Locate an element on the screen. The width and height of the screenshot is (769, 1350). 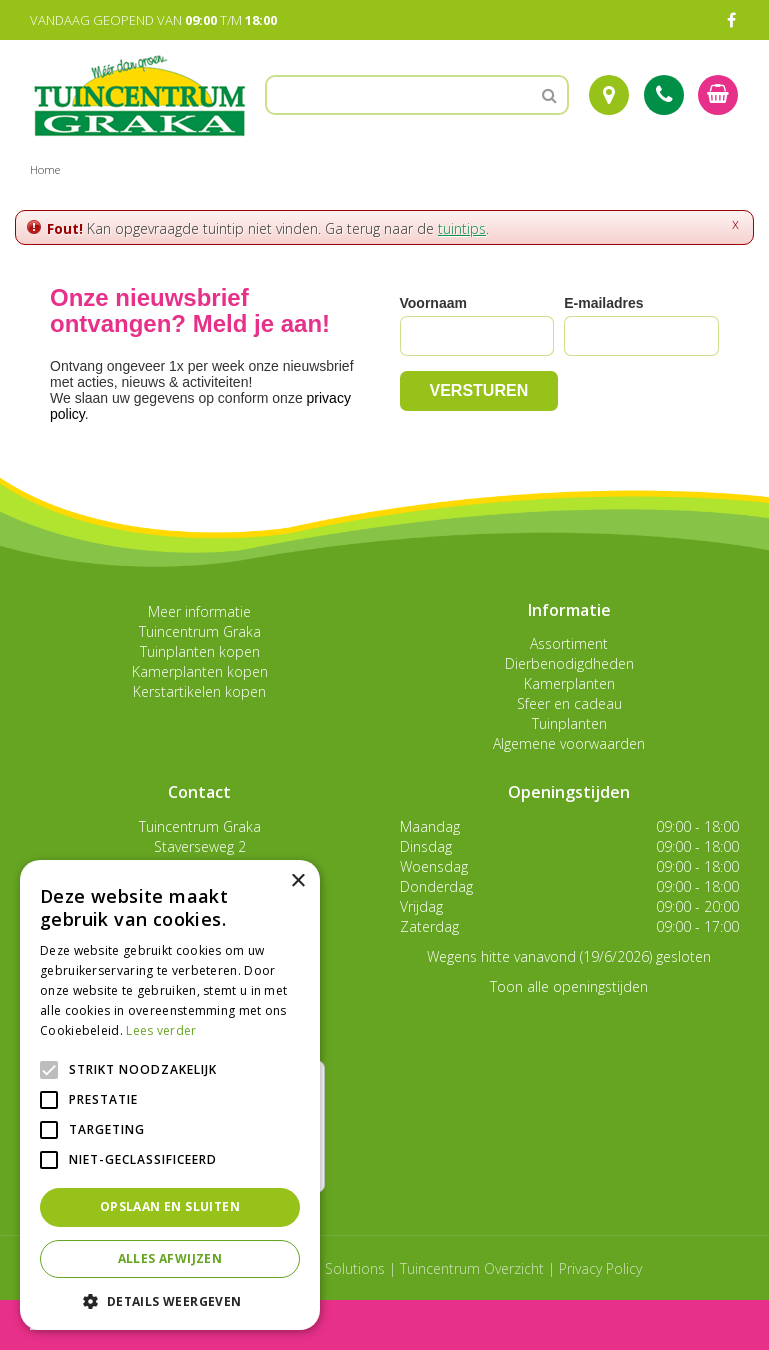
E-mailadres is located at coordinates (603, 303).